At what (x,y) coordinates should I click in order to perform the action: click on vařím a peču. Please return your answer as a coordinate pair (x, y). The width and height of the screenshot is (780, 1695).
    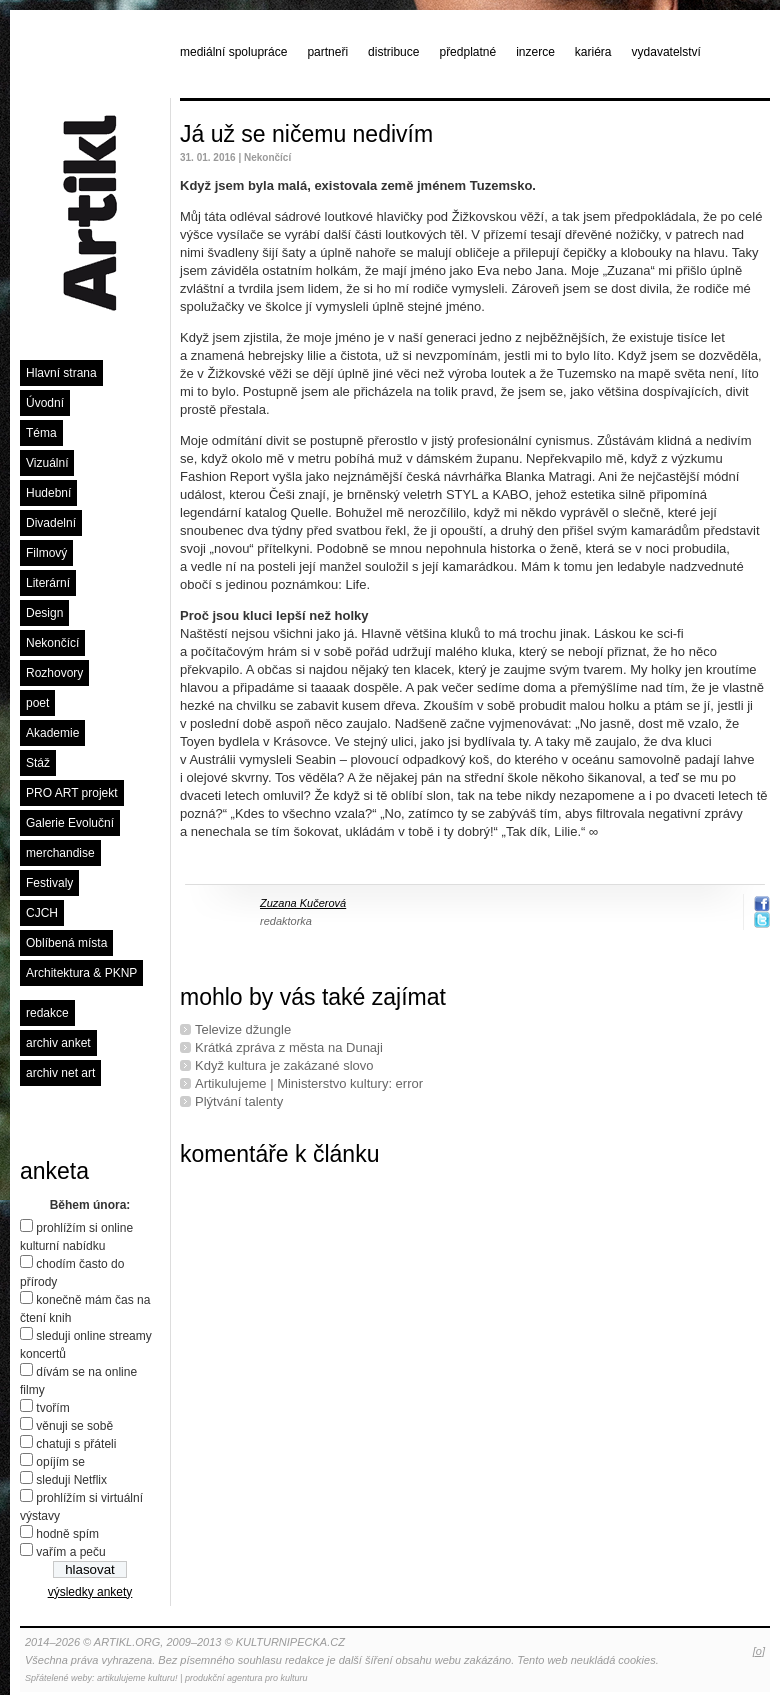
    Looking at the image, I should click on (70, 1552).